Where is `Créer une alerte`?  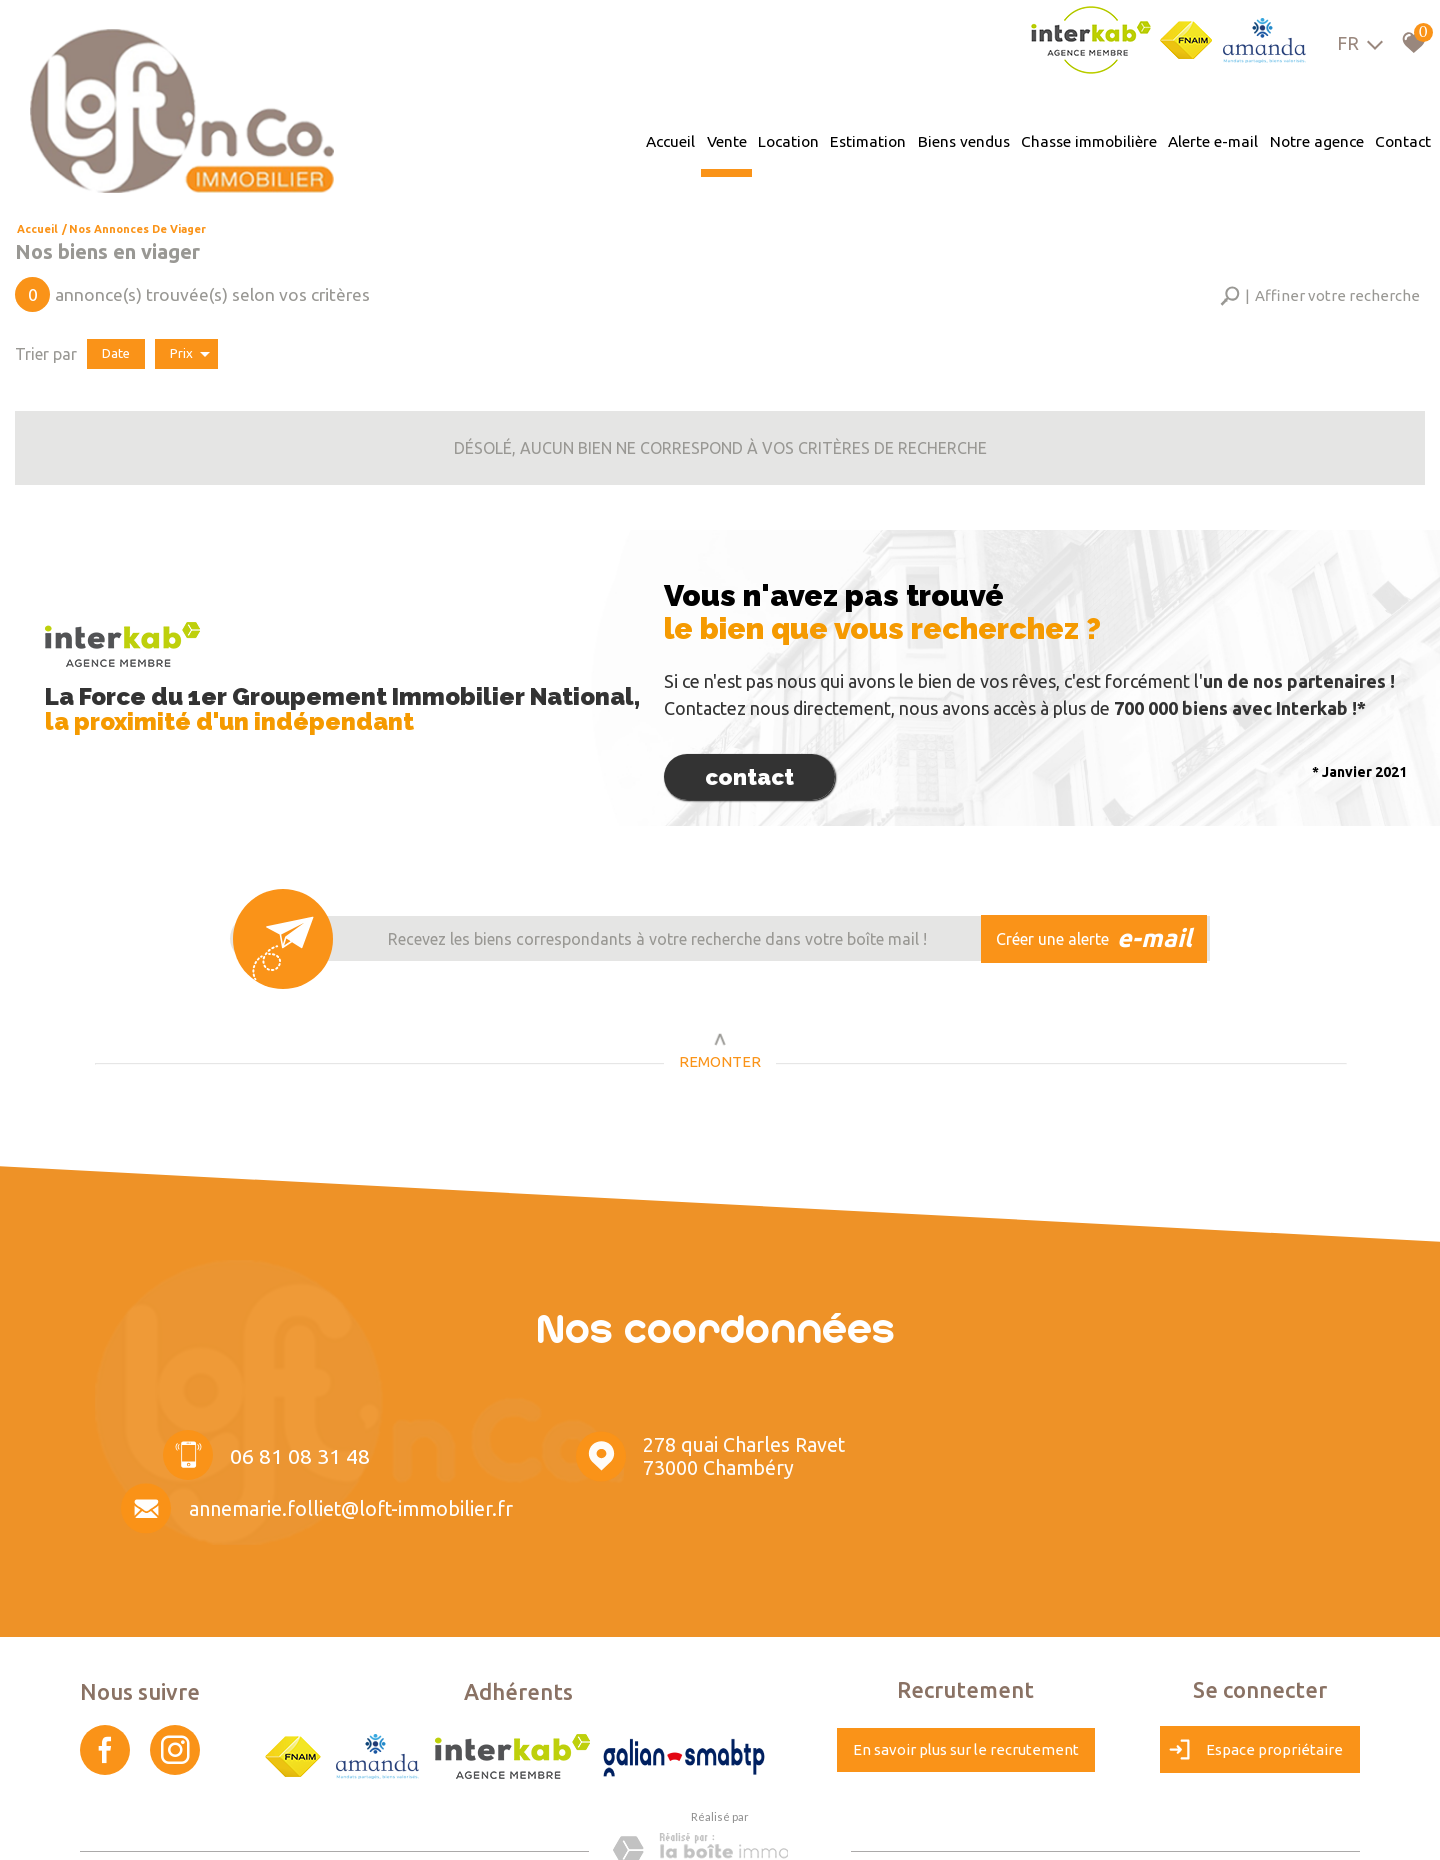 Créer une alerte is located at coordinates (1098, 932).